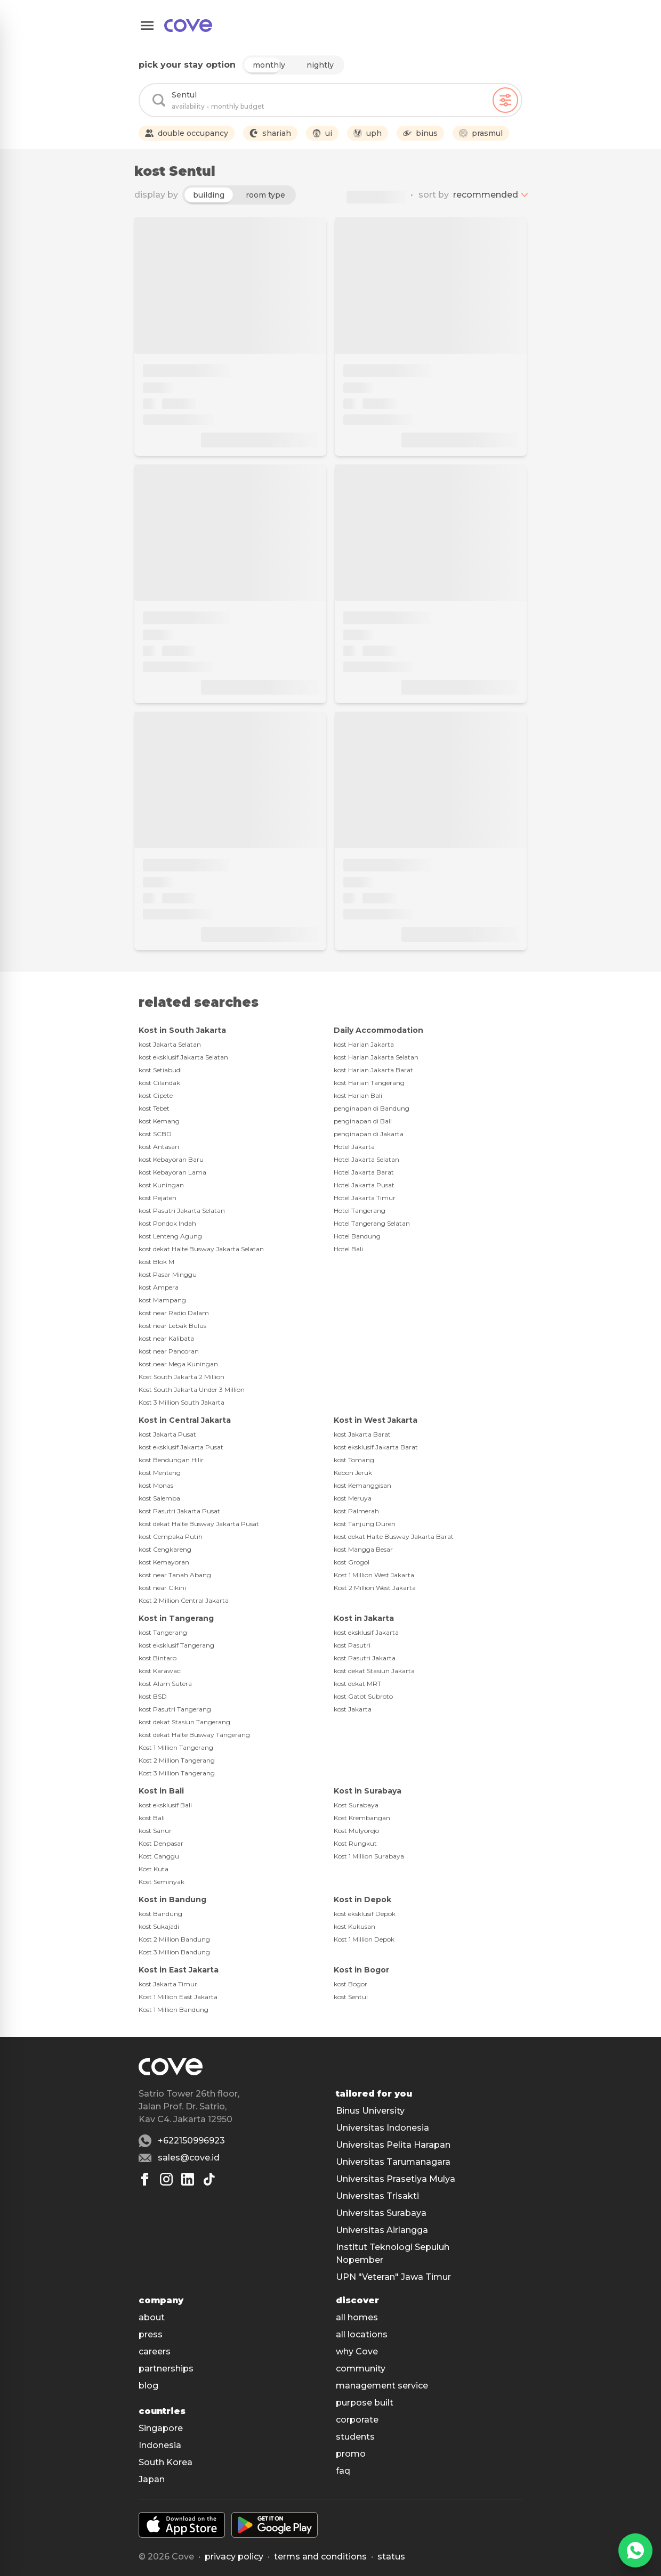 This screenshot has width=661, height=2576. What do you see at coordinates (163, 1632) in the screenshot?
I see `kost Tangerang` at bounding box center [163, 1632].